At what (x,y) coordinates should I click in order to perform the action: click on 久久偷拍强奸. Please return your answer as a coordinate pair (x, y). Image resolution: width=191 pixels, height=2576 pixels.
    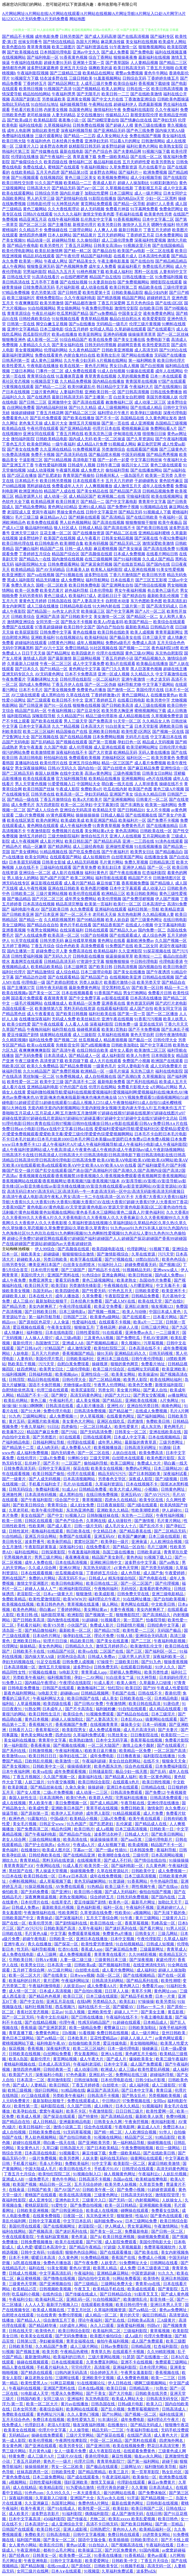
    Looking at the image, I should click on (88, 240).